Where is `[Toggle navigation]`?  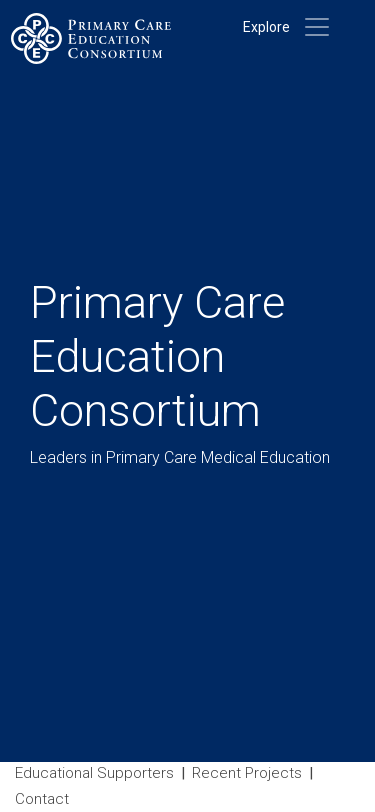 [Toggle navigation] is located at coordinates (317, 27).